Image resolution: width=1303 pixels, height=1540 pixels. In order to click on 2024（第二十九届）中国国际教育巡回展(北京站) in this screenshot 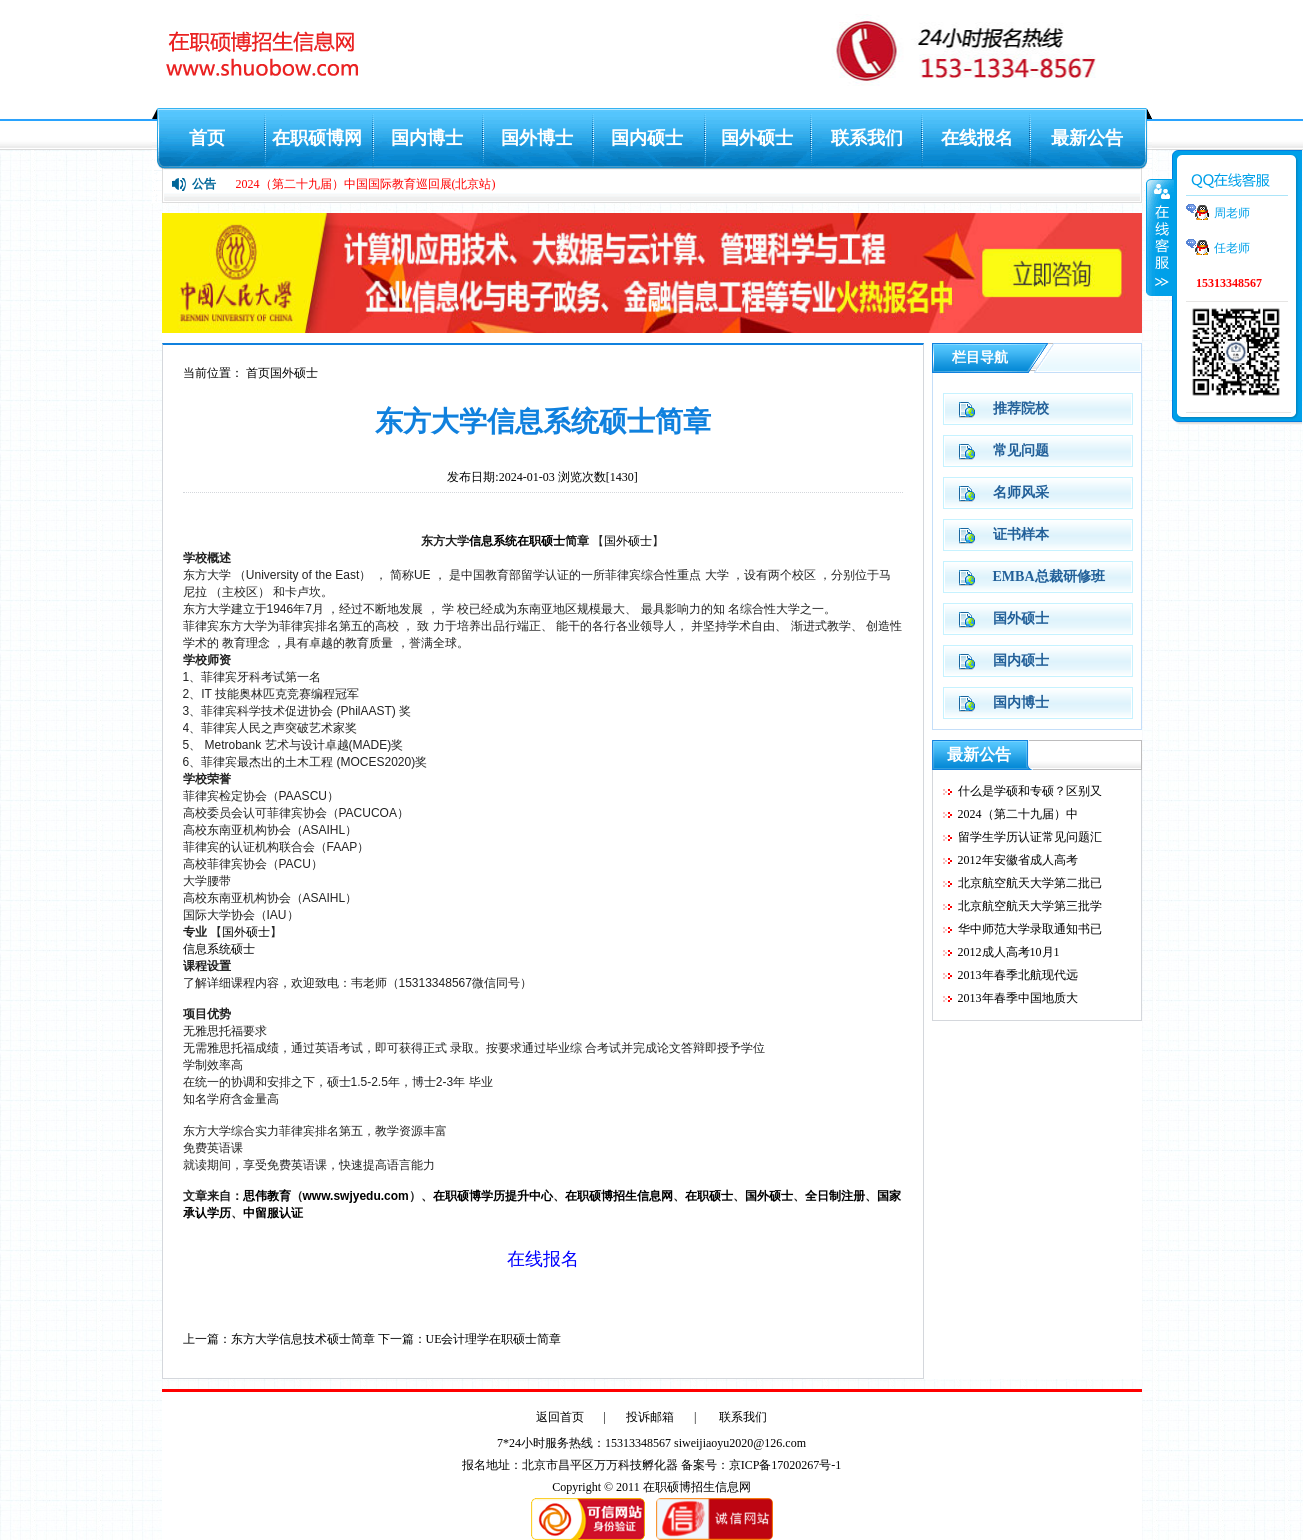, I will do `click(366, 184)`.